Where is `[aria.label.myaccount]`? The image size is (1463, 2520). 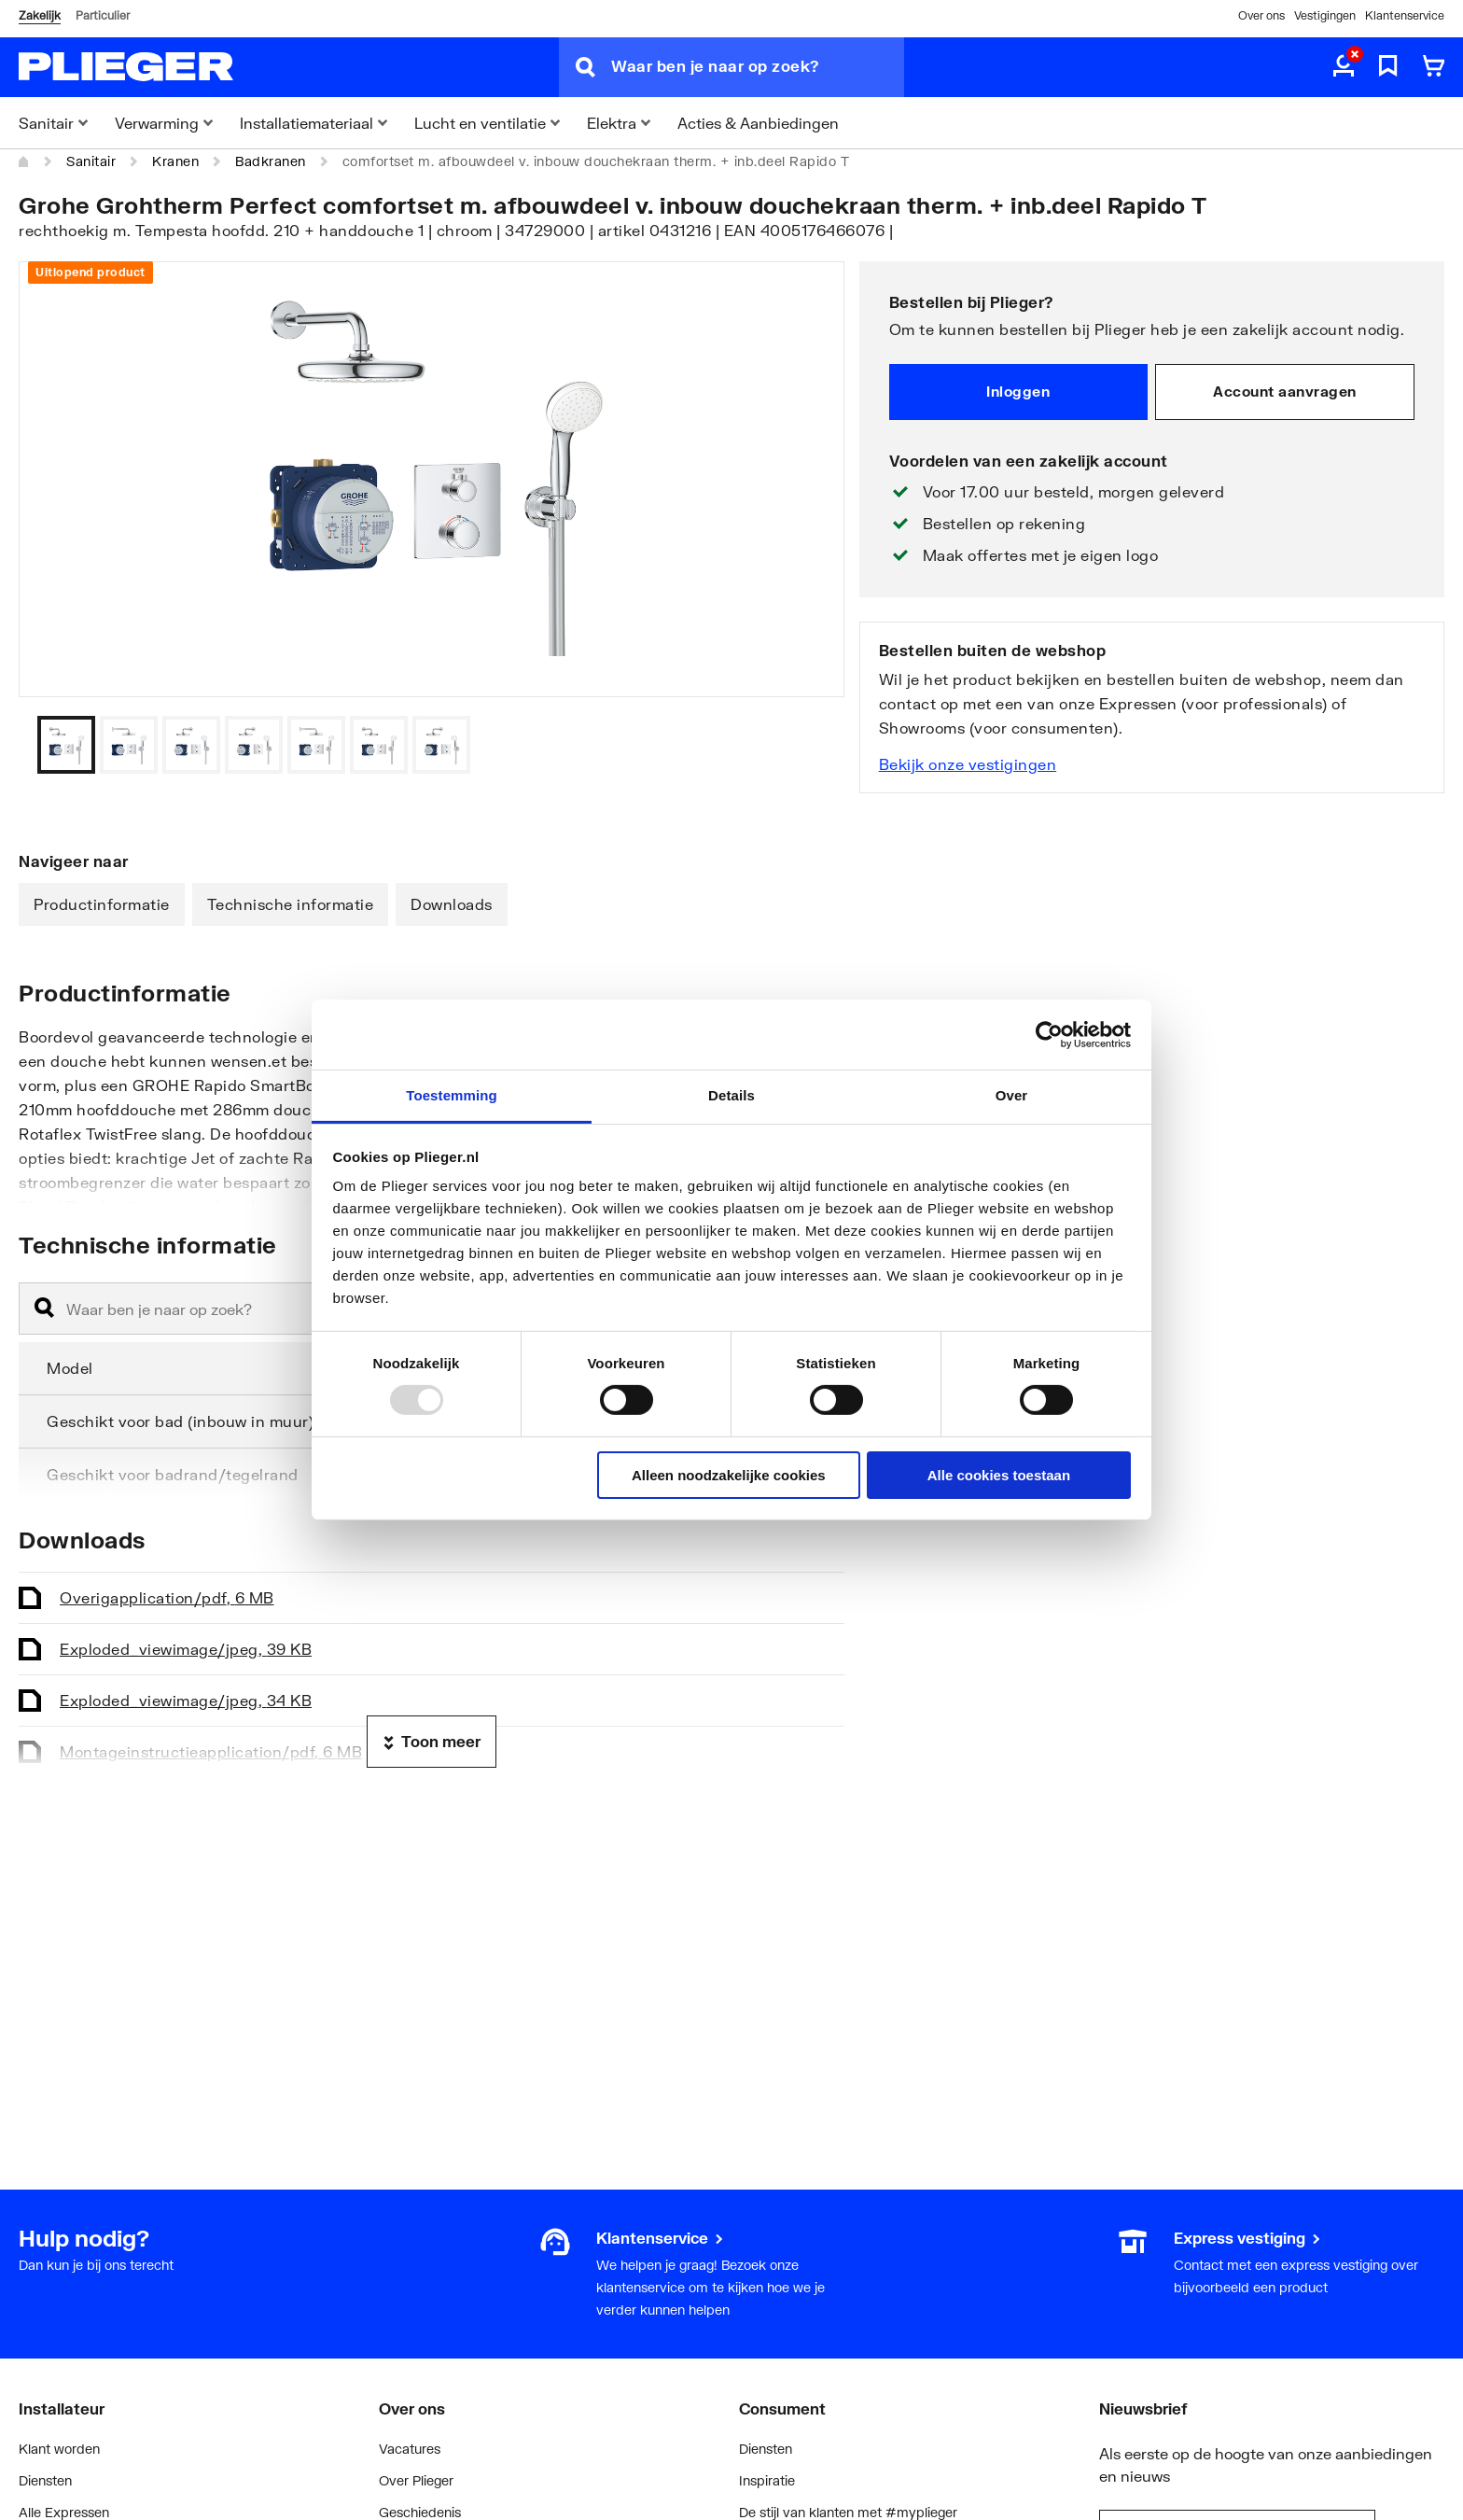
[aria.label.myaccount] is located at coordinates (1343, 67).